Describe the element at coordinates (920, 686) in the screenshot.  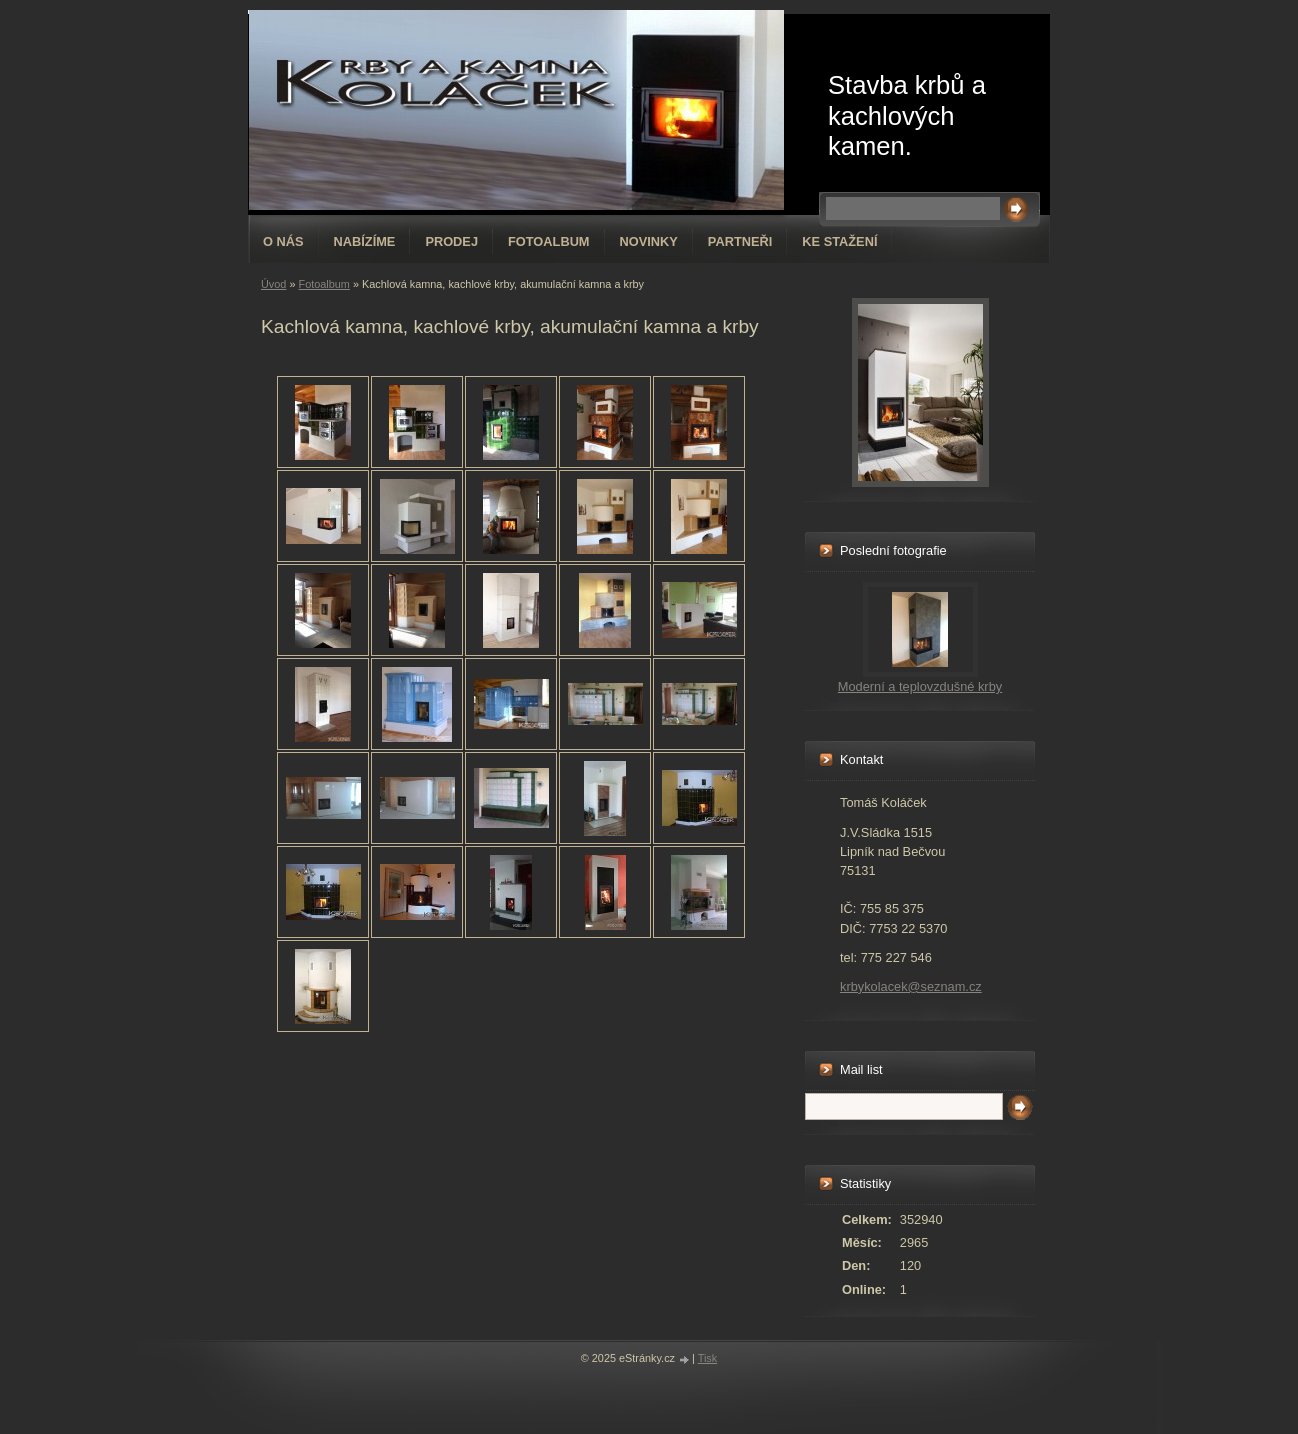
I see `Moderní a teplovzdušné krby` at that location.